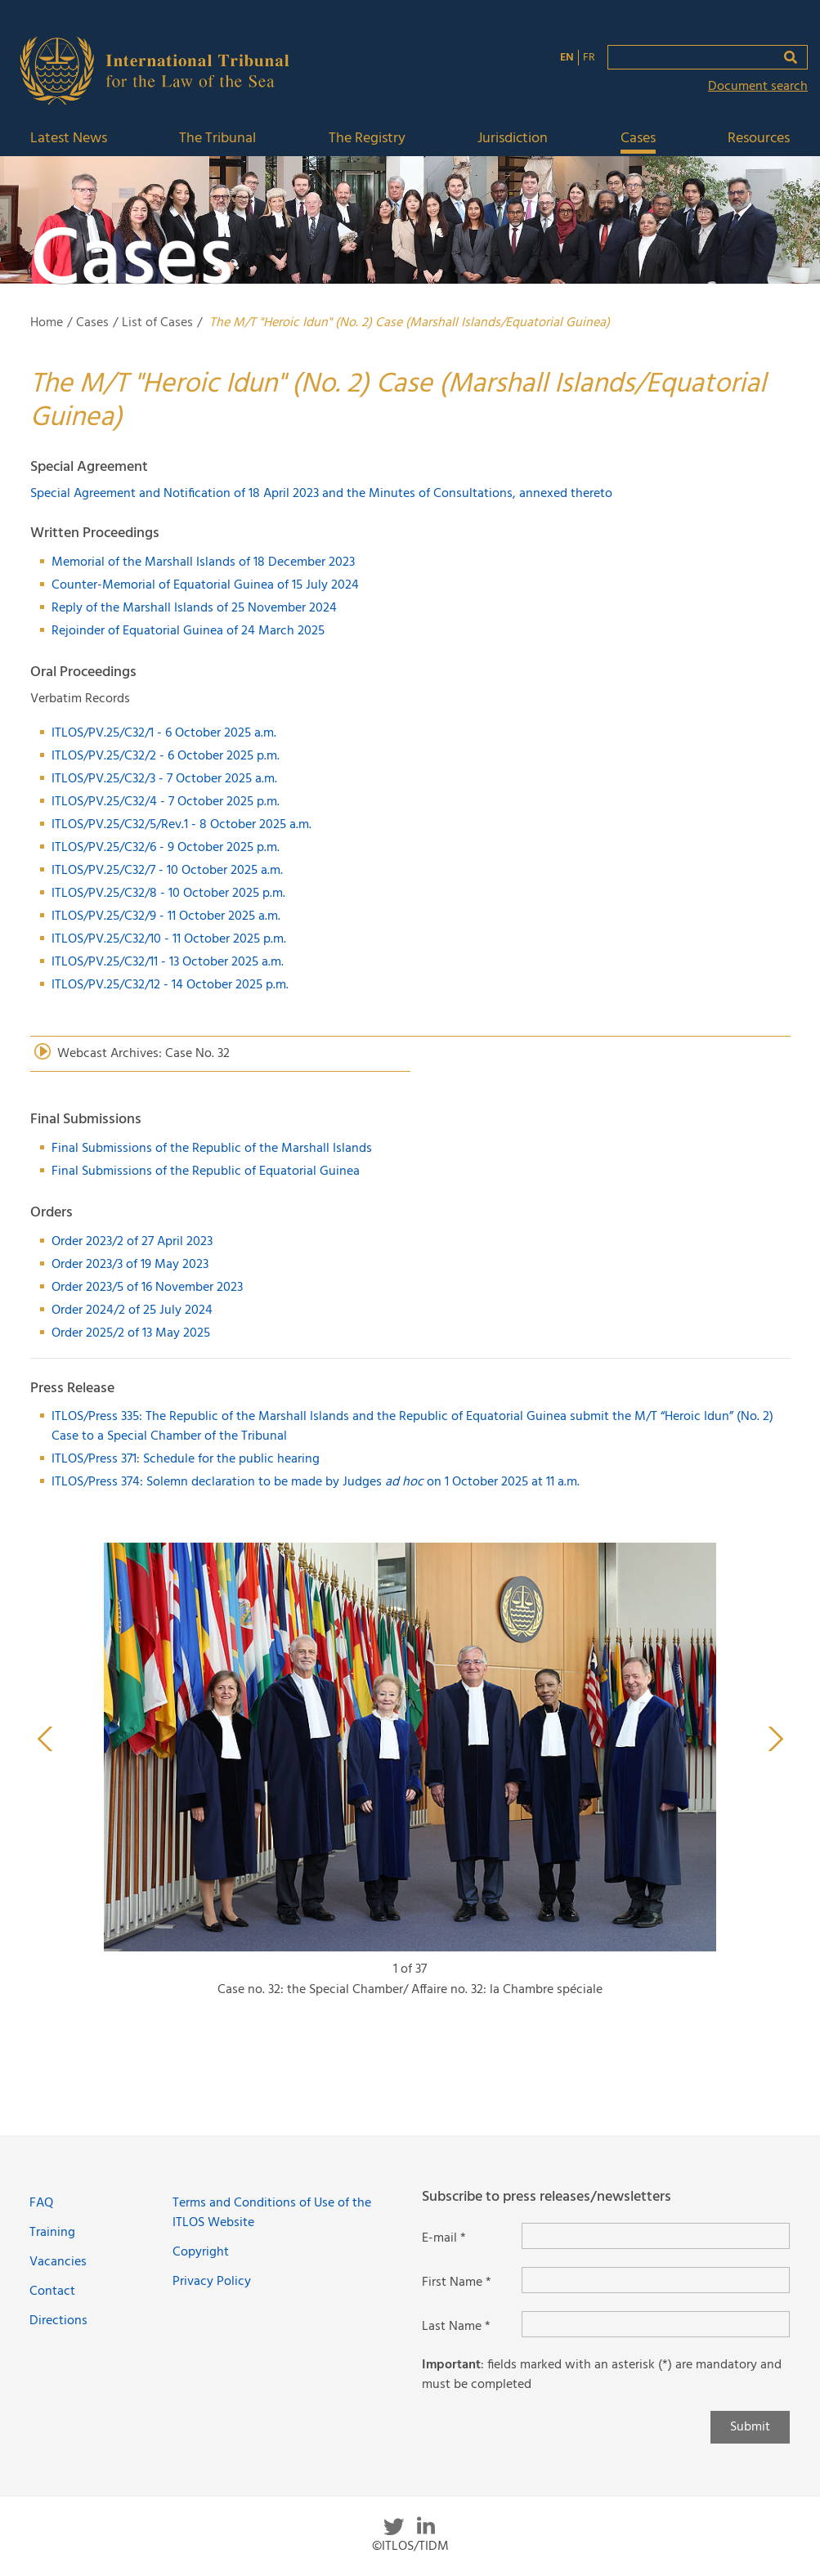 The height and width of the screenshot is (2576, 820). I want to click on FAQ, so click(41, 2203).